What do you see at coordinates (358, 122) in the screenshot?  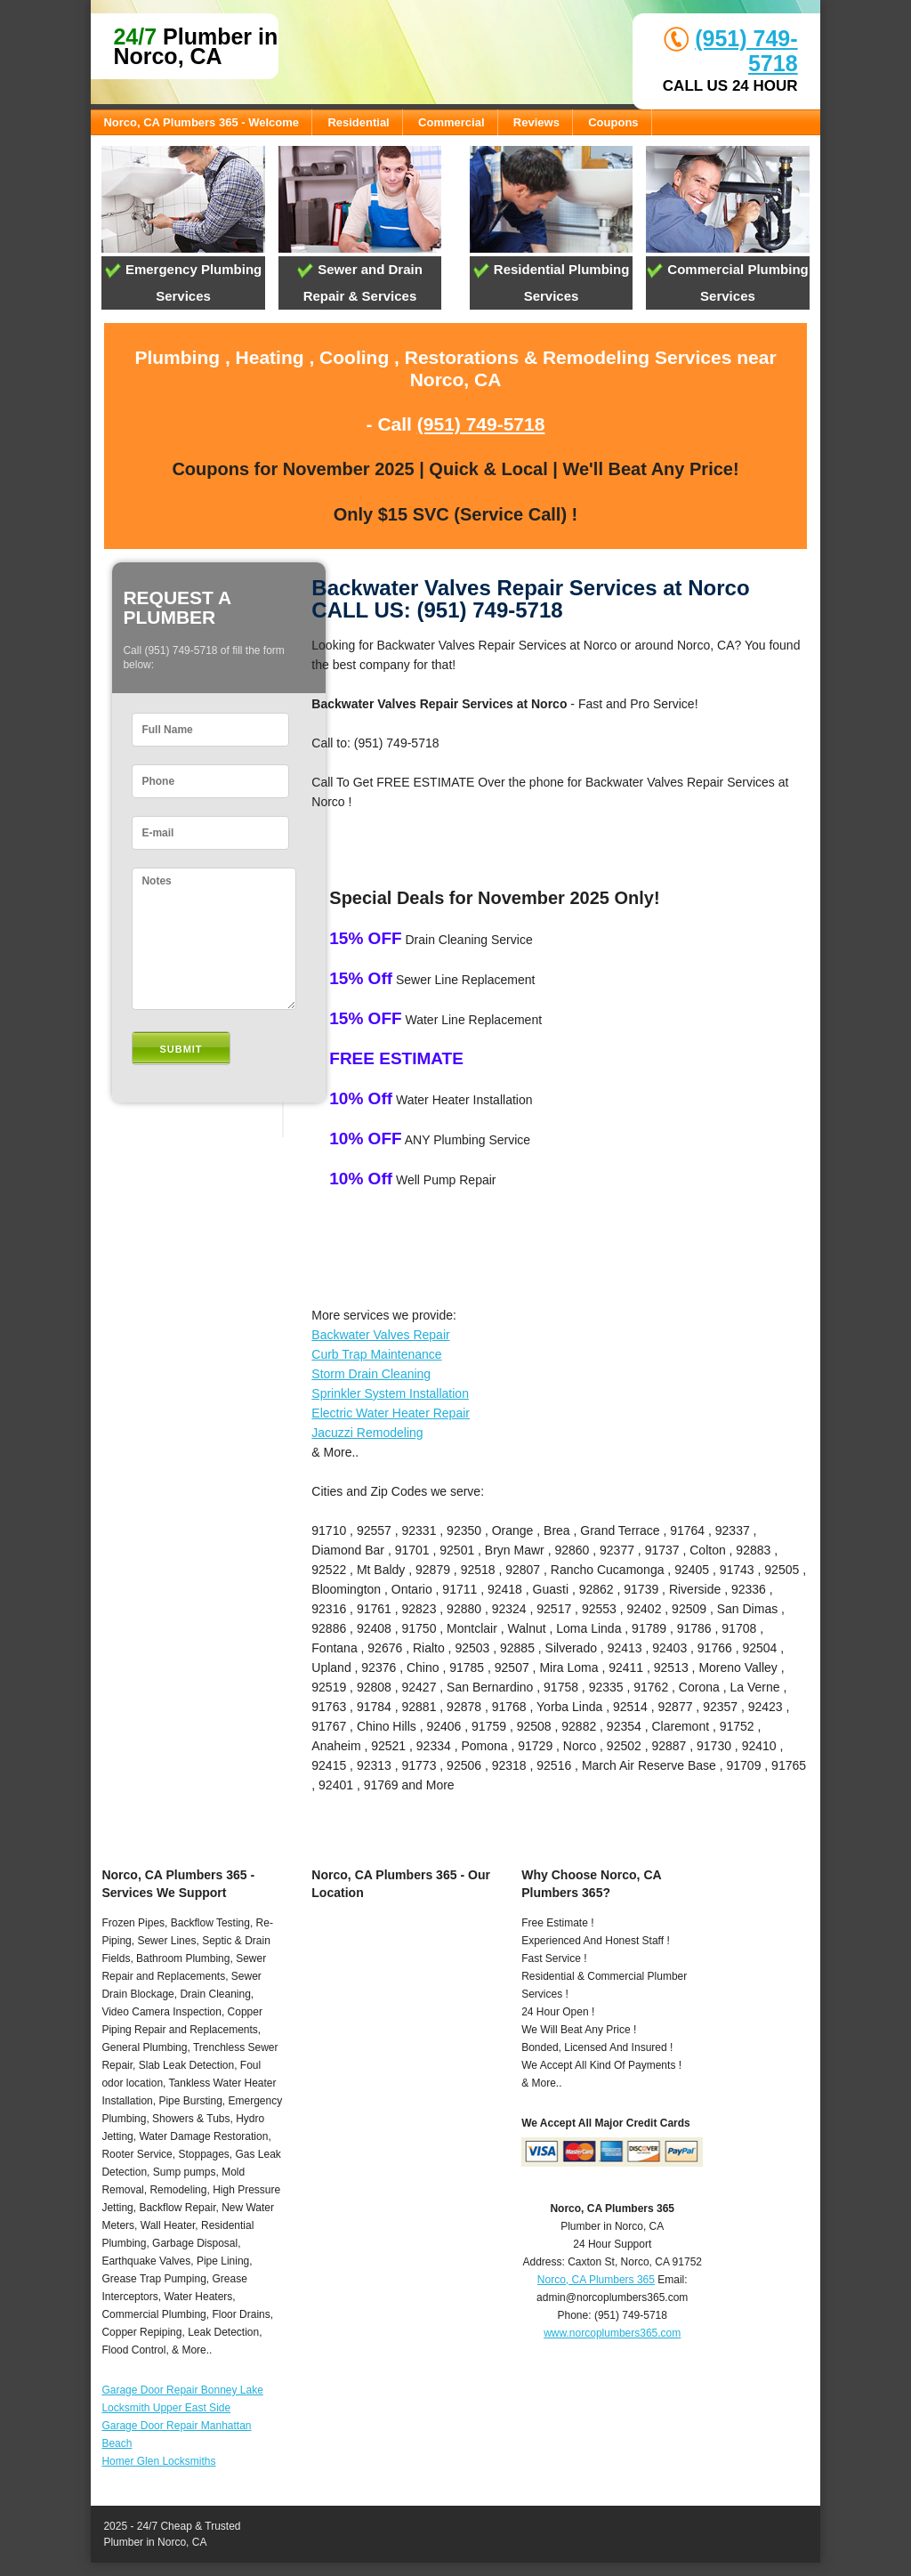 I see `Residential` at bounding box center [358, 122].